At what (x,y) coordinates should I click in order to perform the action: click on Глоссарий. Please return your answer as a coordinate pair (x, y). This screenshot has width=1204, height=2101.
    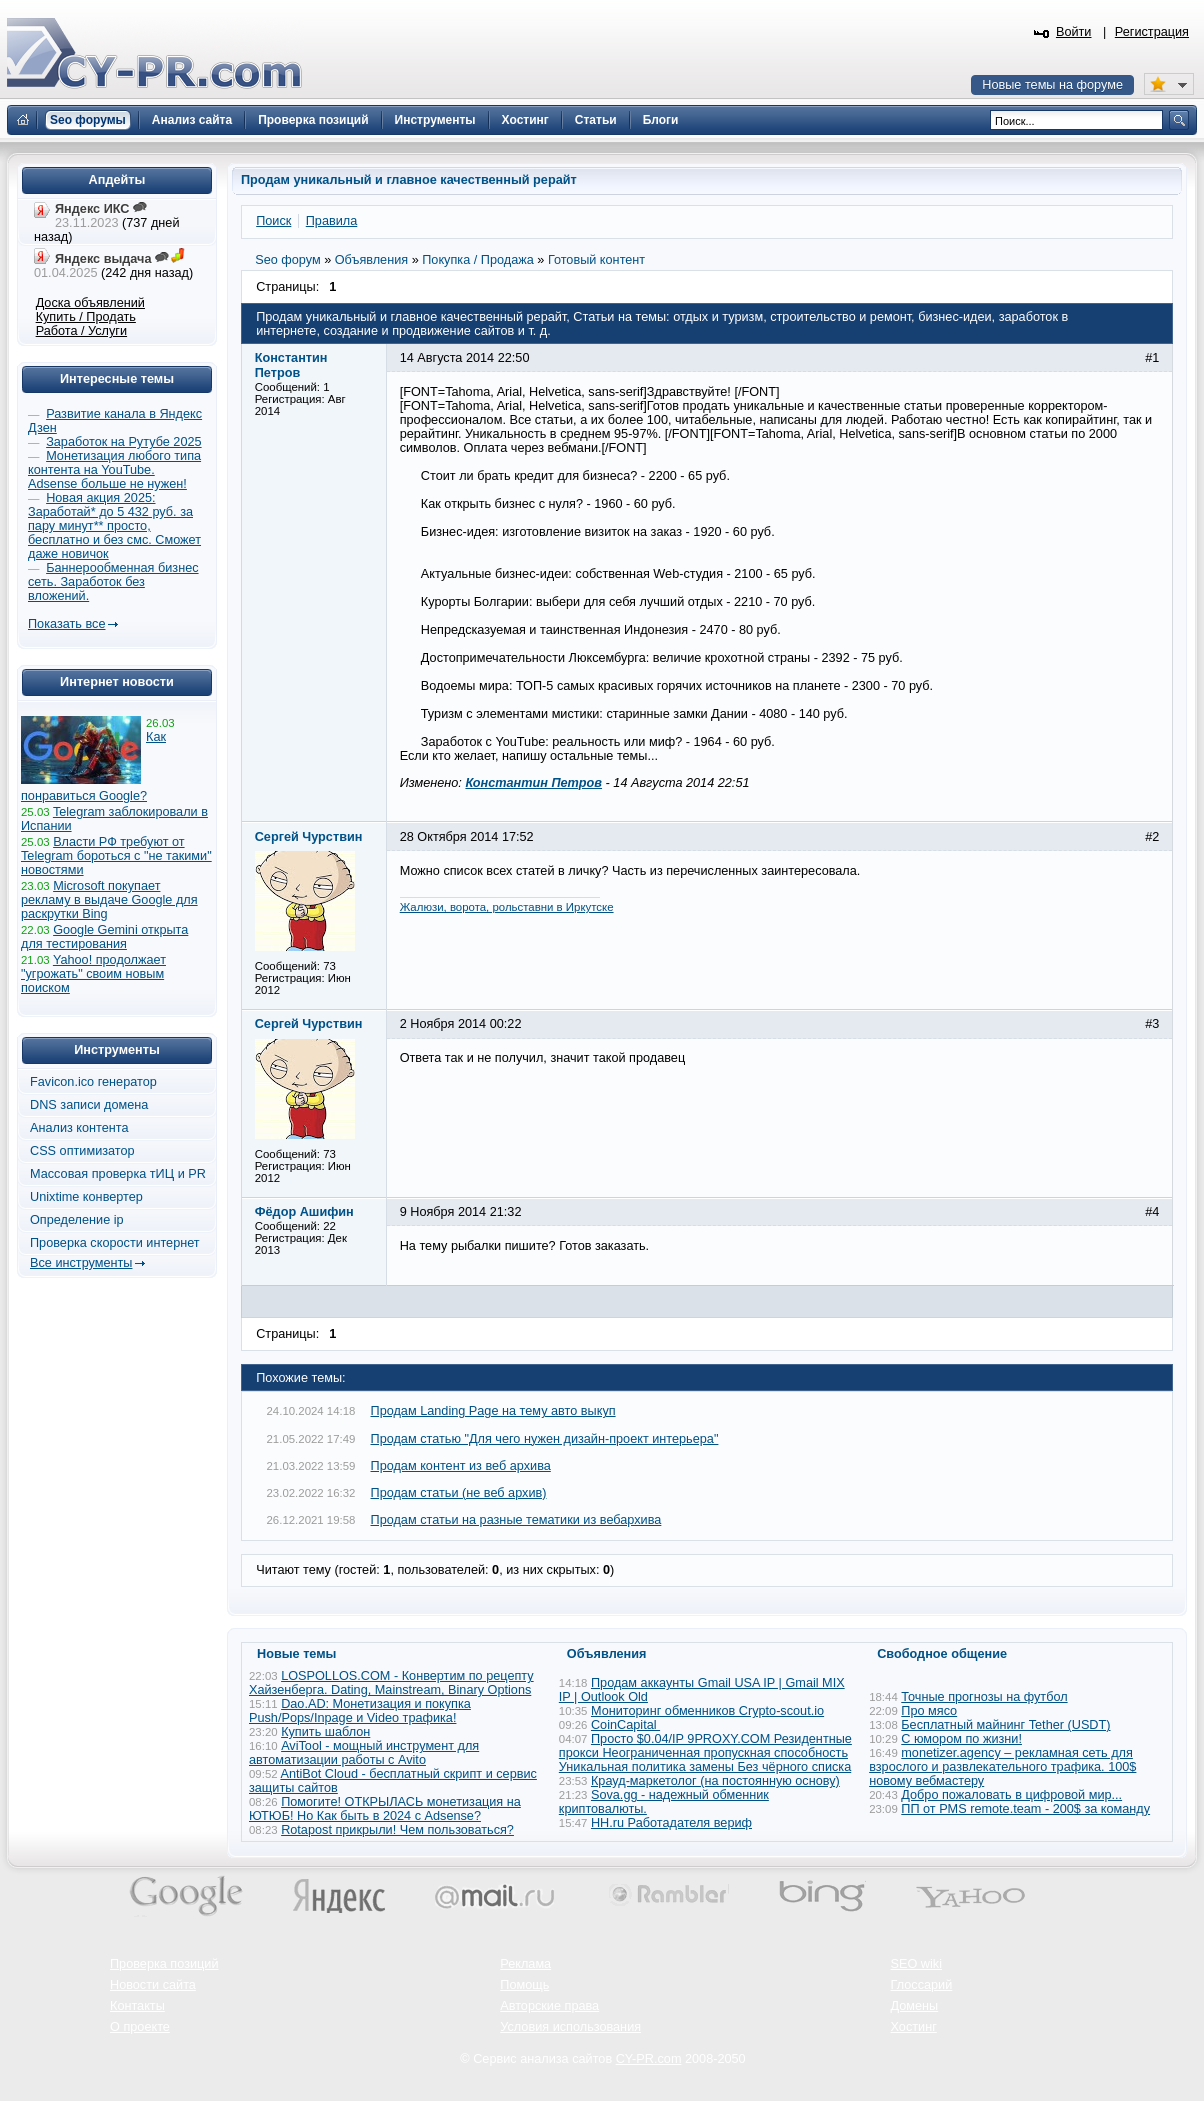
    Looking at the image, I should click on (922, 1985).